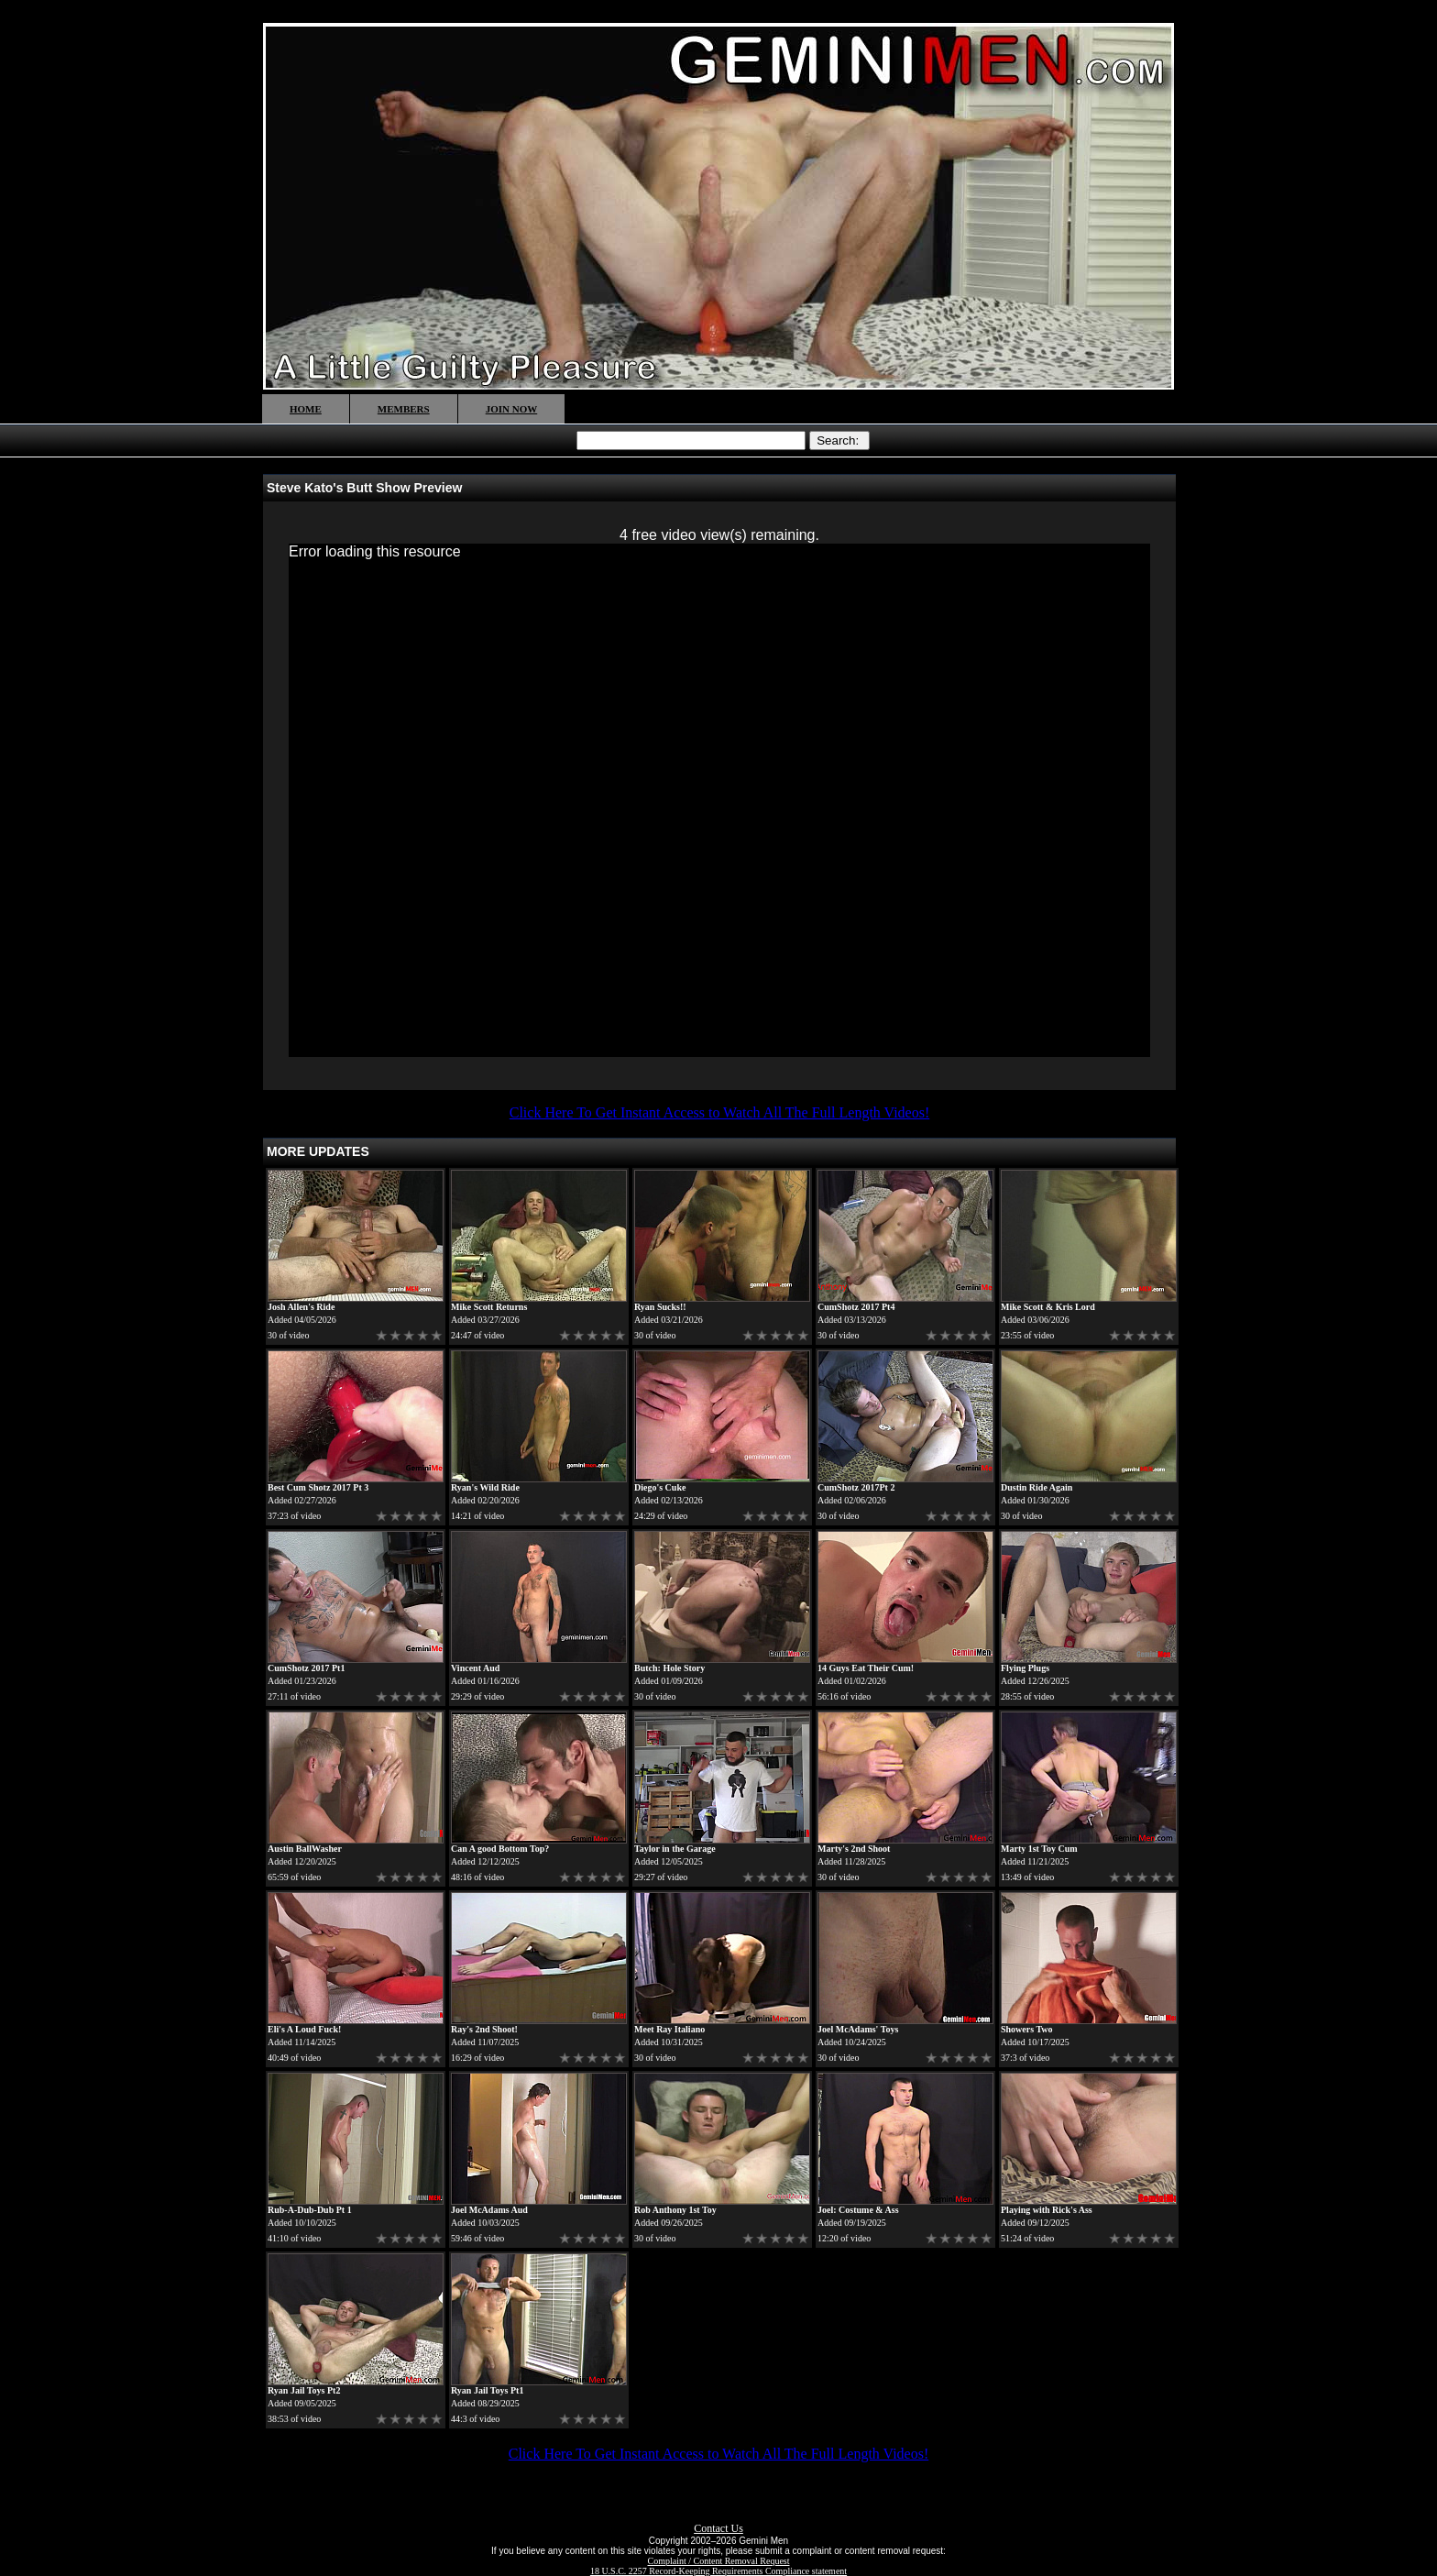 This screenshot has width=1437, height=2576. I want to click on Butch: Hole Story, so click(669, 1668).